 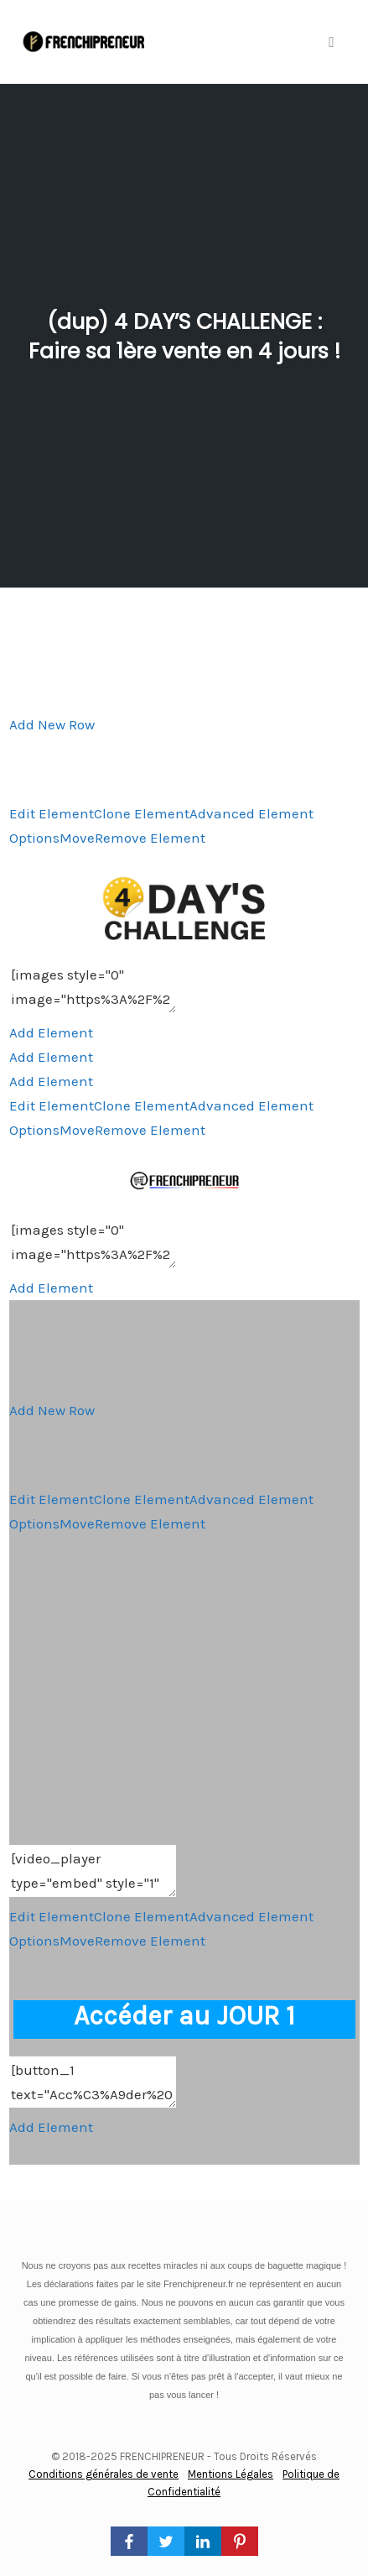 What do you see at coordinates (77, 837) in the screenshot?
I see `Move` at bounding box center [77, 837].